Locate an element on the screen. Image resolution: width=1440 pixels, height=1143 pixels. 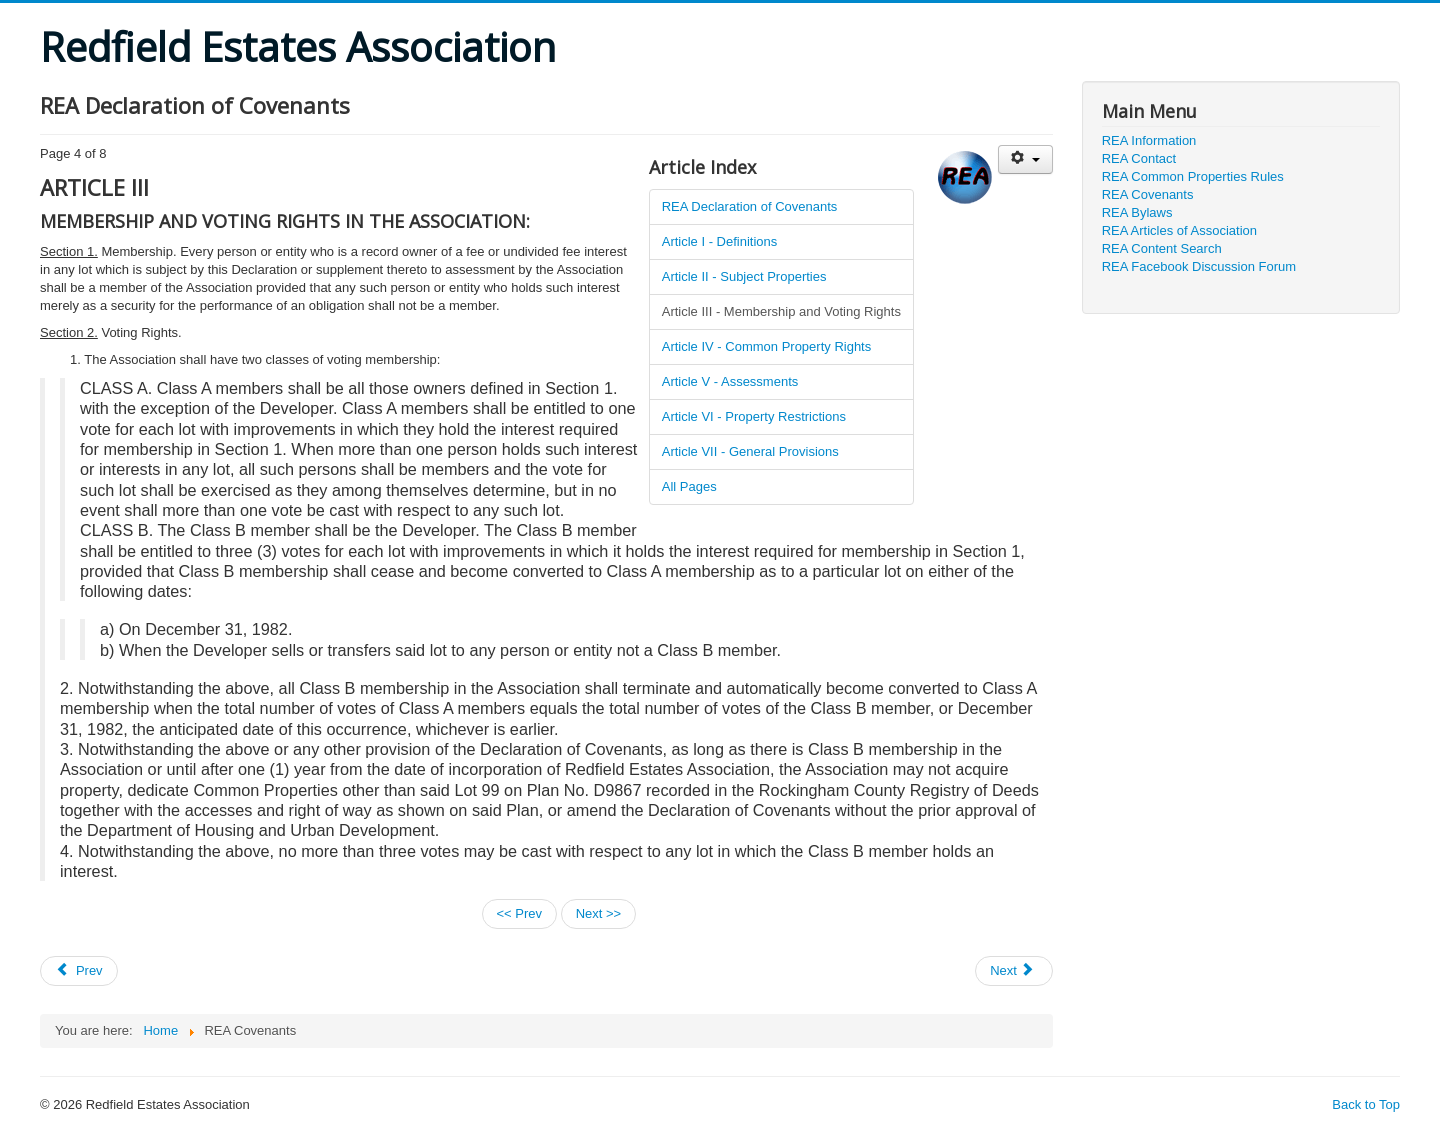
[Previous article: REA Bylaws (updated November 5, 2008)] is located at coordinates (79, 971).